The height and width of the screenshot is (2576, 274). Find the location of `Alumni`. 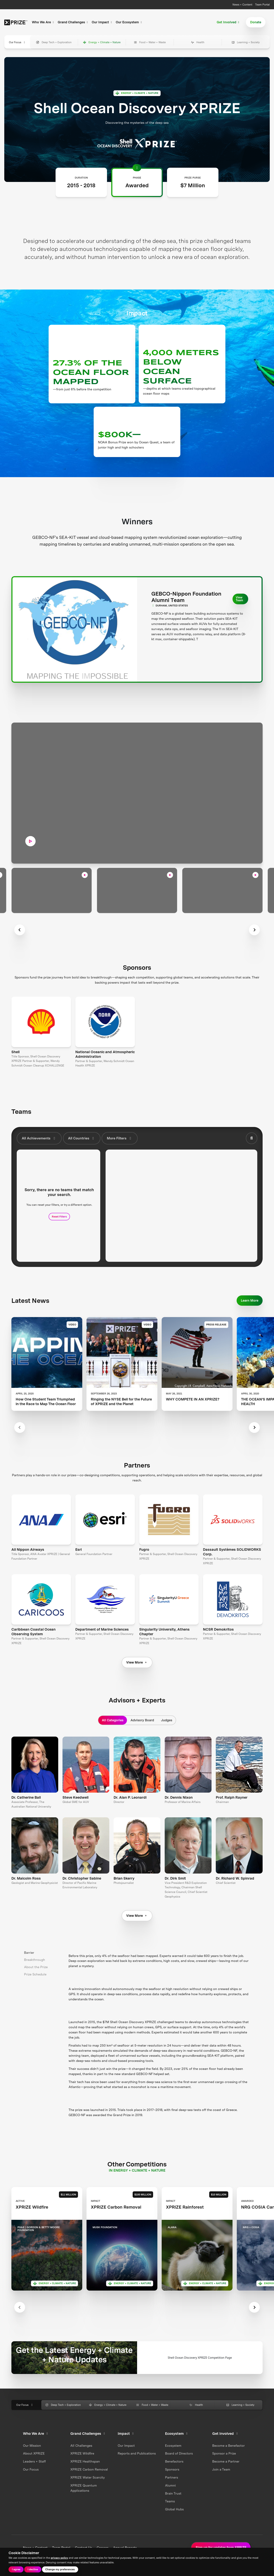

Alumni is located at coordinates (170, 2485).